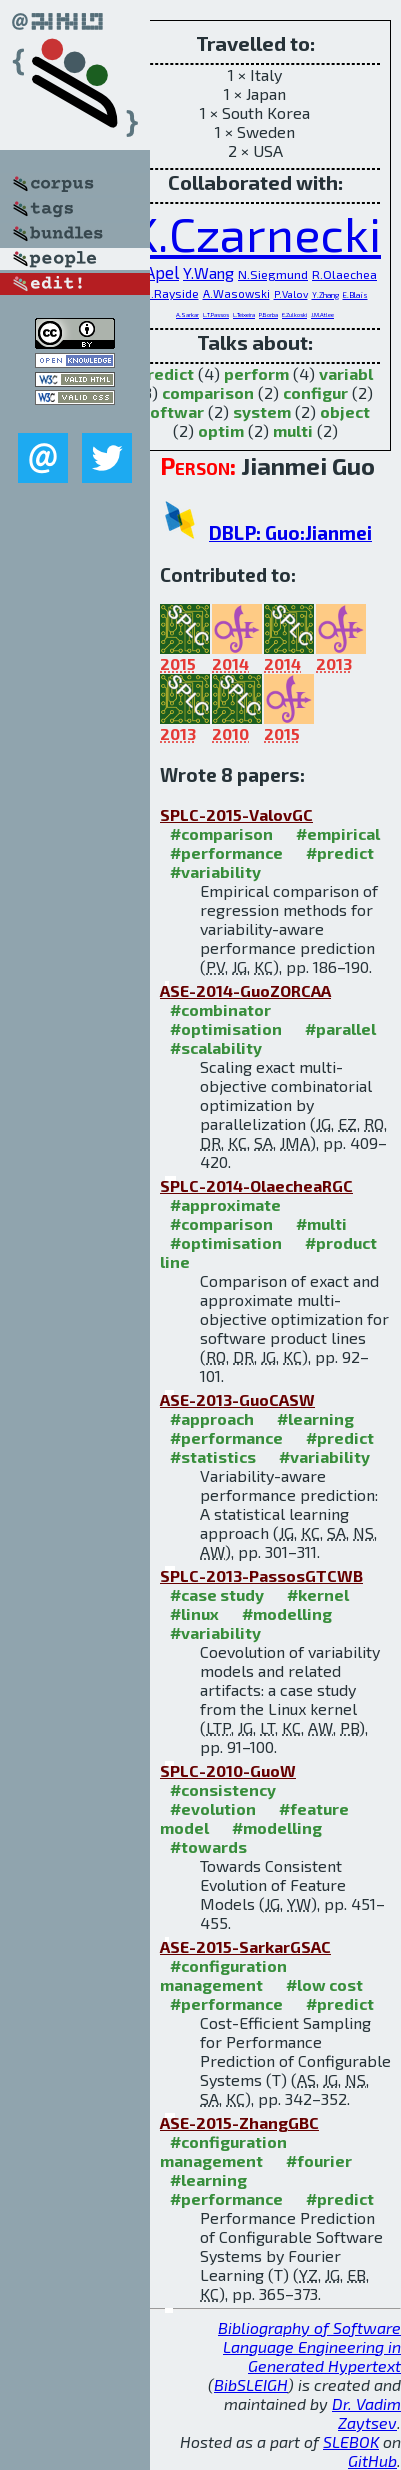  I want to click on ASE-2014-GuoZORCAA, so click(245, 990).